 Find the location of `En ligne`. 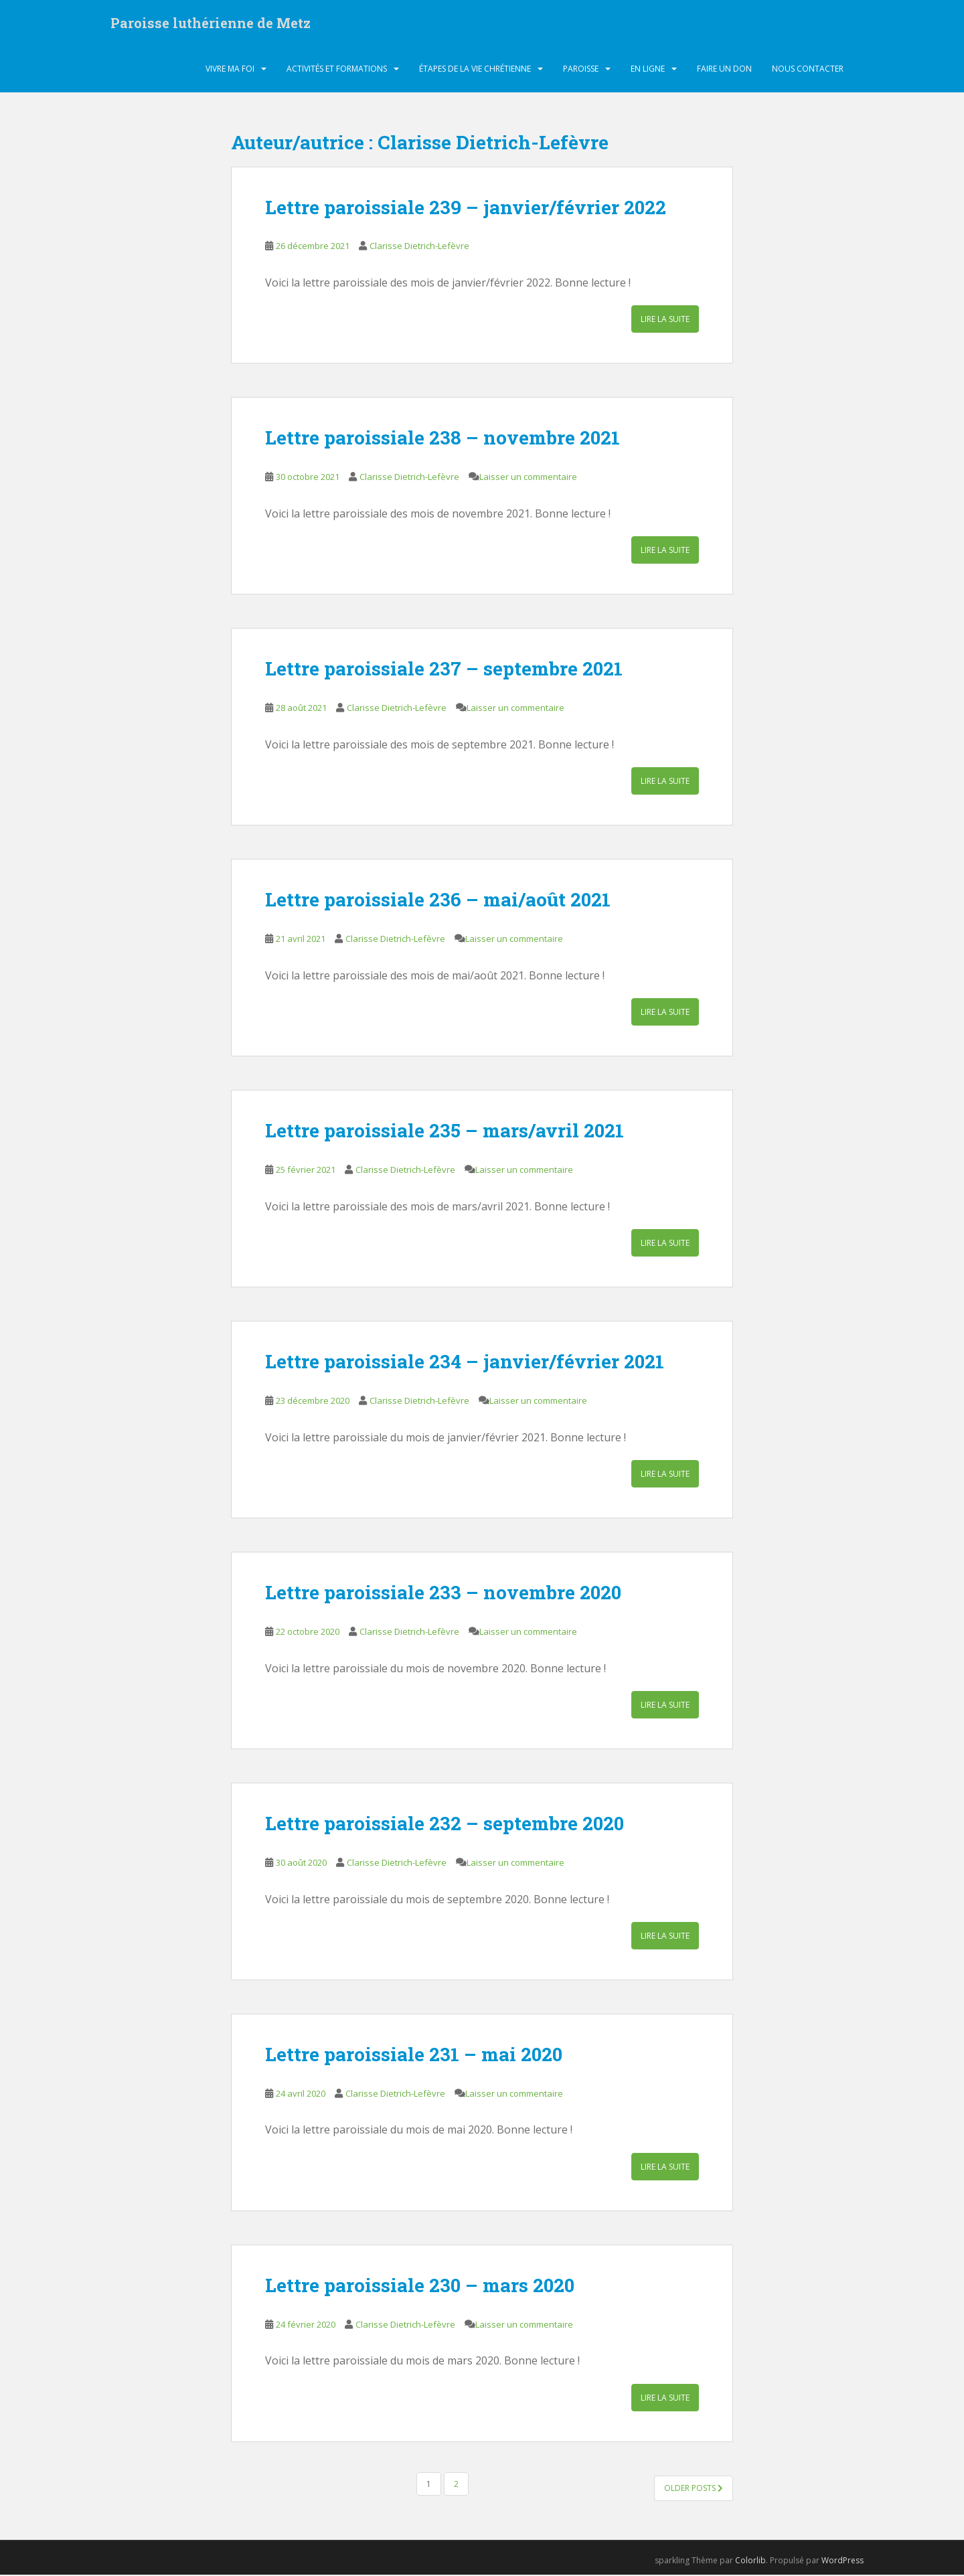

En ligne is located at coordinates (648, 70).